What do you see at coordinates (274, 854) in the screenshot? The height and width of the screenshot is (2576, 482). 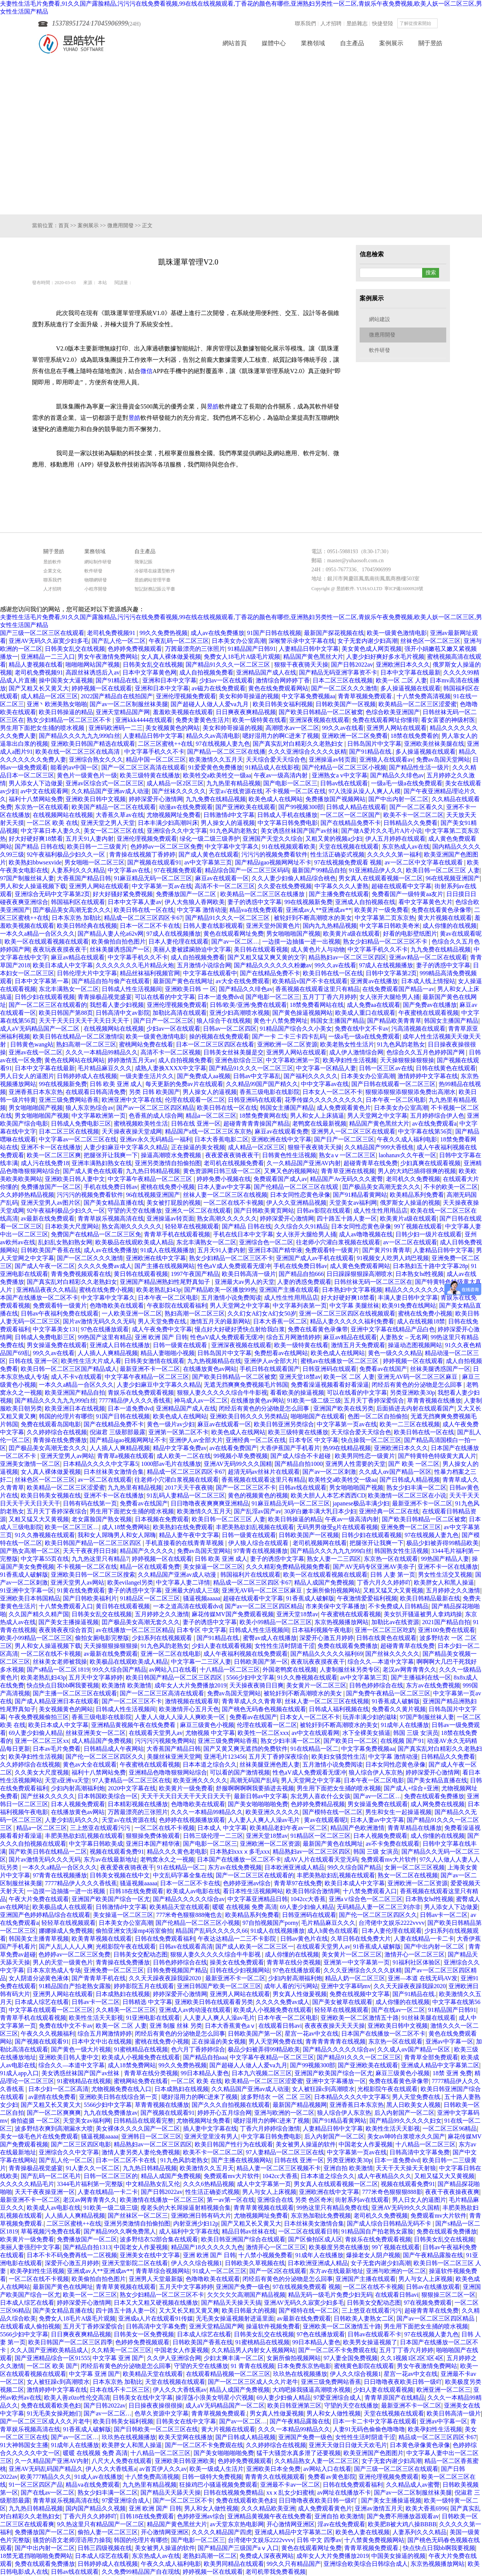 I see `污污污的视频免费看软件` at bounding box center [274, 854].